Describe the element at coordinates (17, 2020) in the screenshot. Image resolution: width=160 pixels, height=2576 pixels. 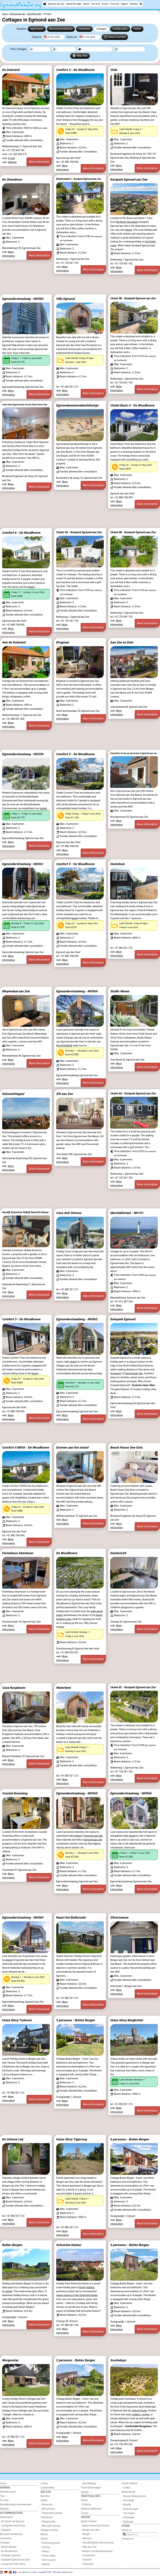
I see `Huize Glory Turkoois` at that location.